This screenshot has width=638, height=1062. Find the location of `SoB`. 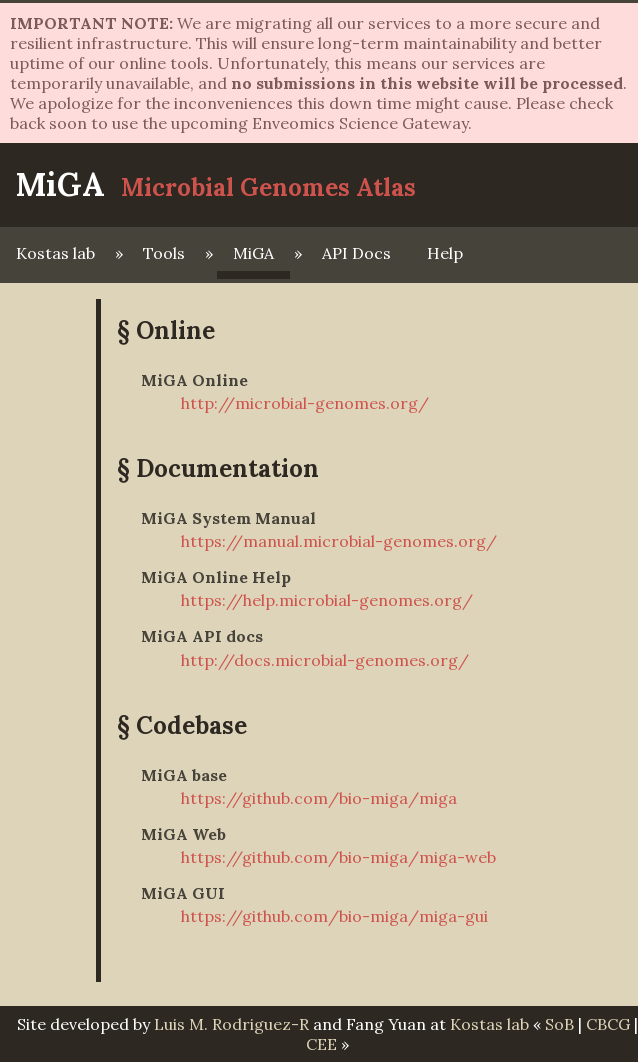

SoB is located at coordinates (559, 1024).